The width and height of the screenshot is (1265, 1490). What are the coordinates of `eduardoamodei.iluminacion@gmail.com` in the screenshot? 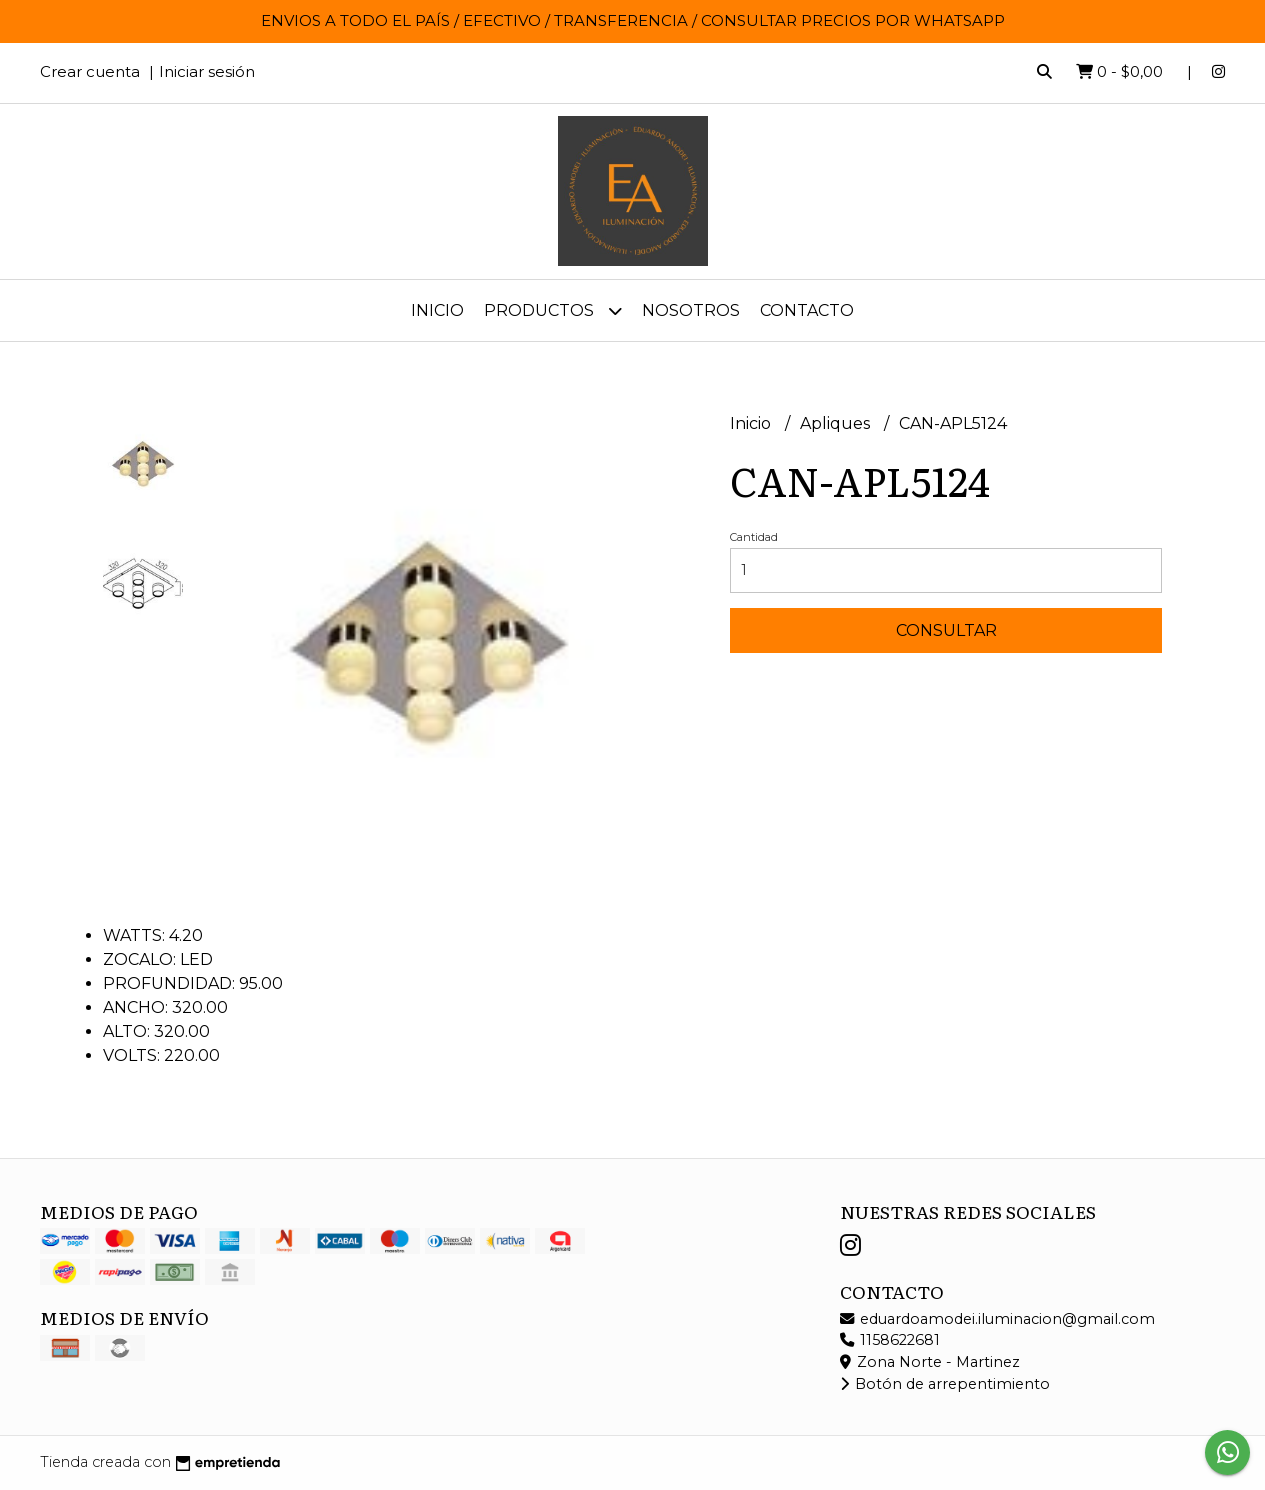 It's located at (997, 1319).